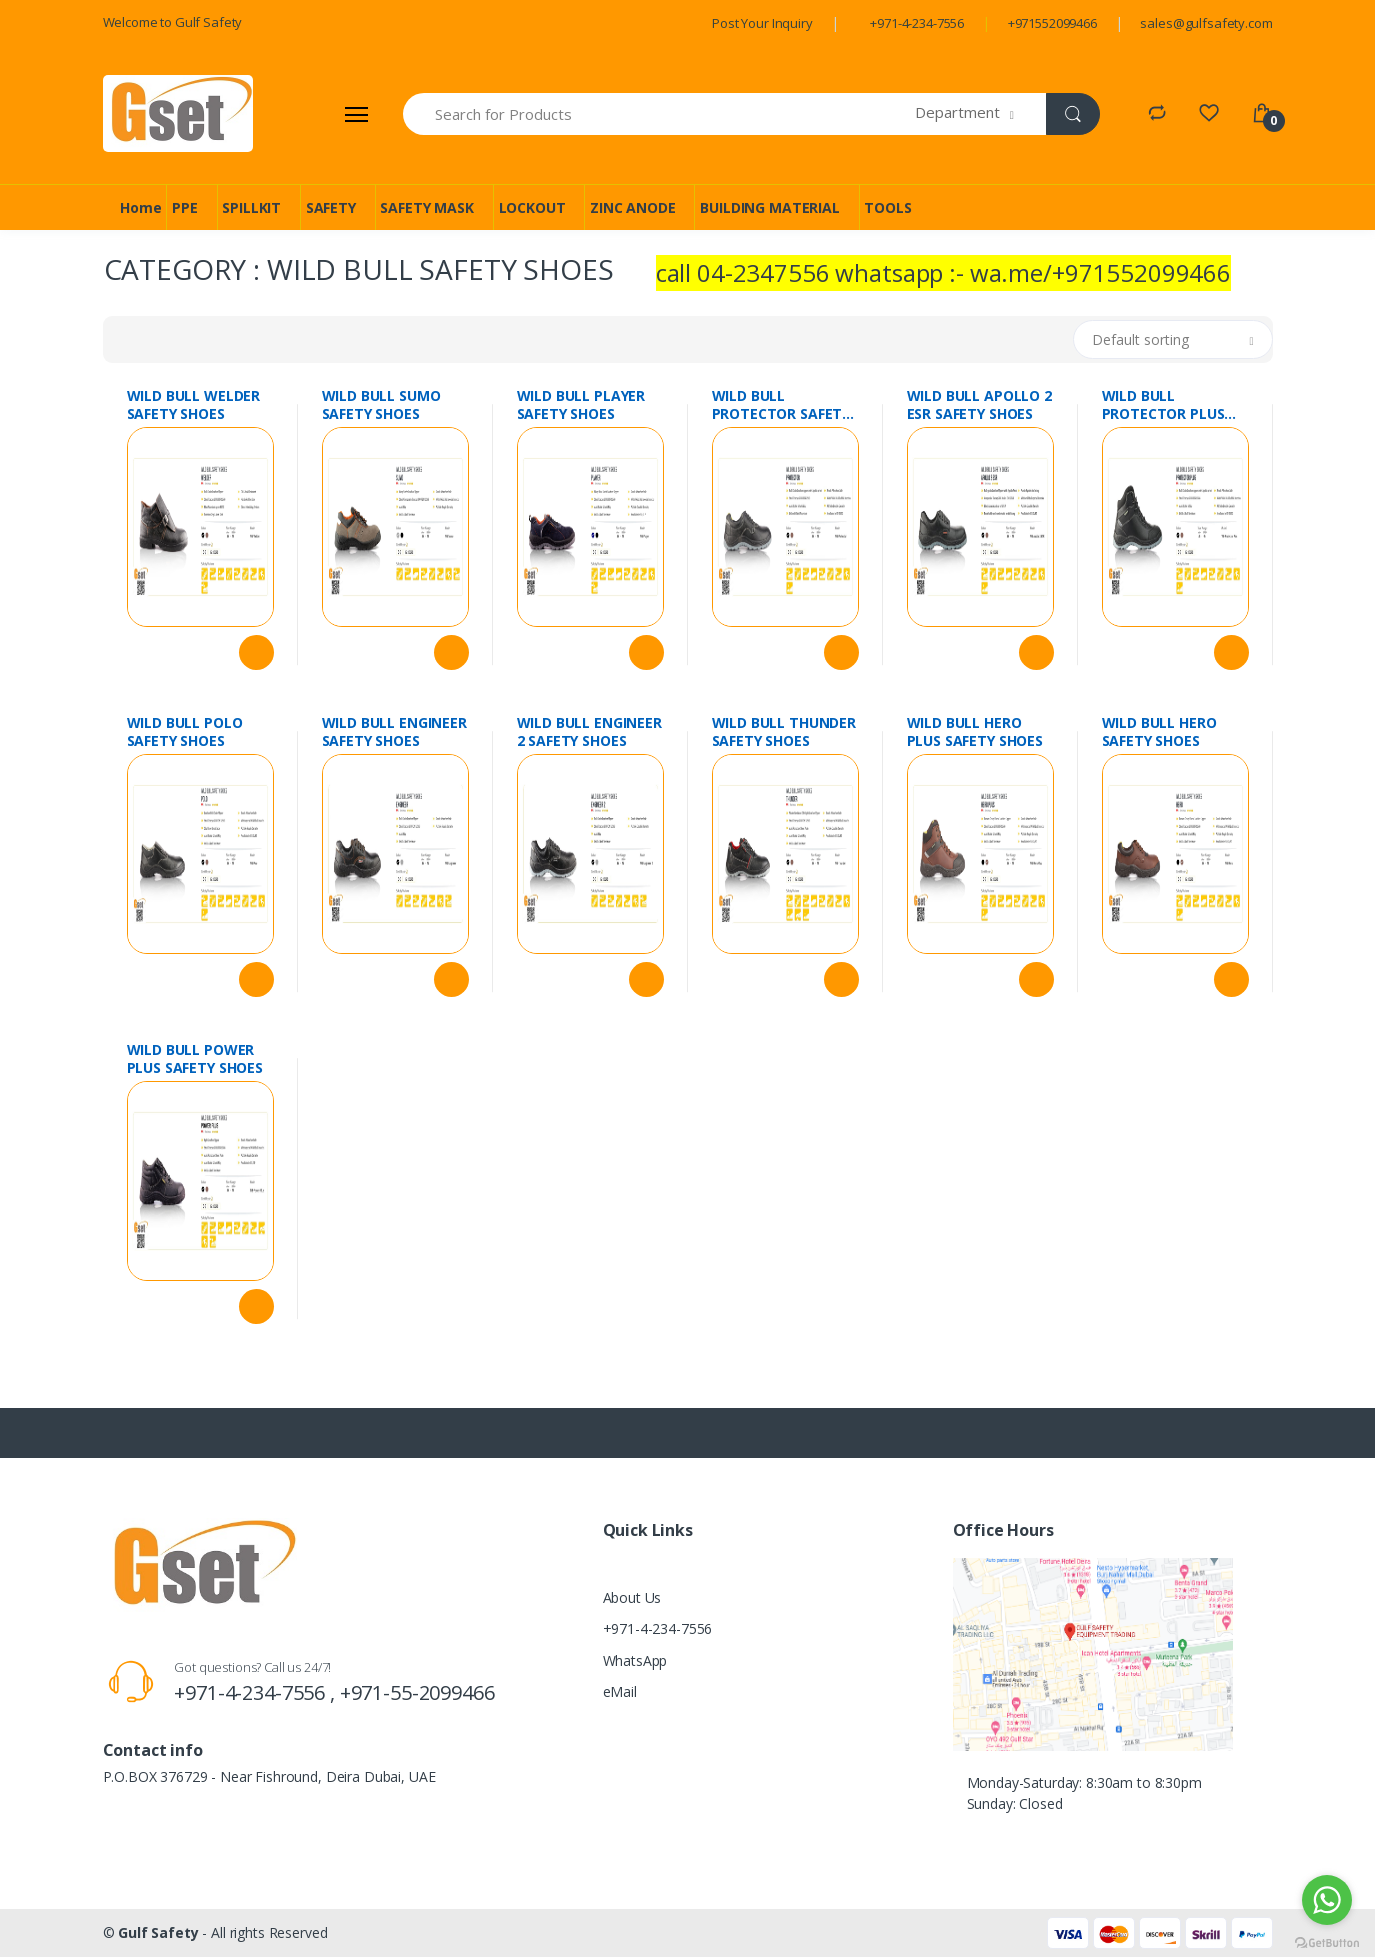 The image size is (1375, 1957). What do you see at coordinates (887, 207) in the screenshot?
I see `TOOLS` at bounding box center [887, 207].